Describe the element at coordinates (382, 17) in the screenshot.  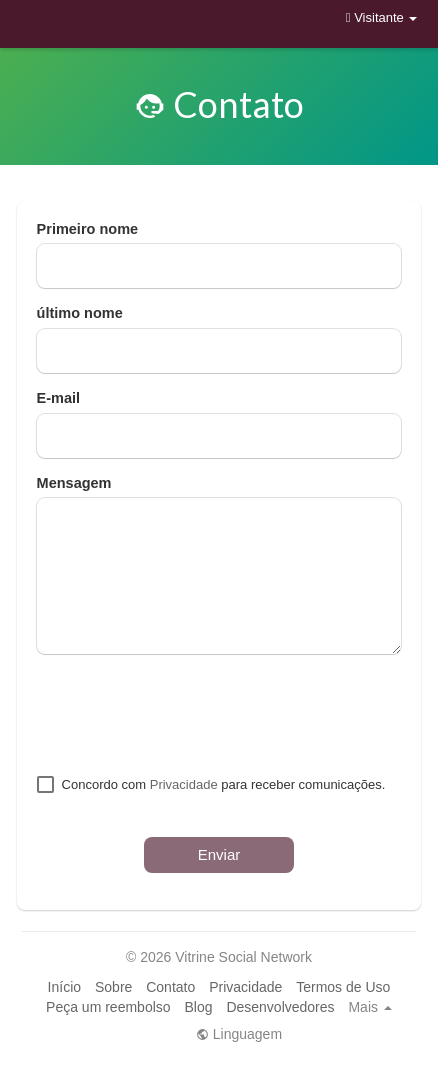
I see `Visitante [button]` at that location.